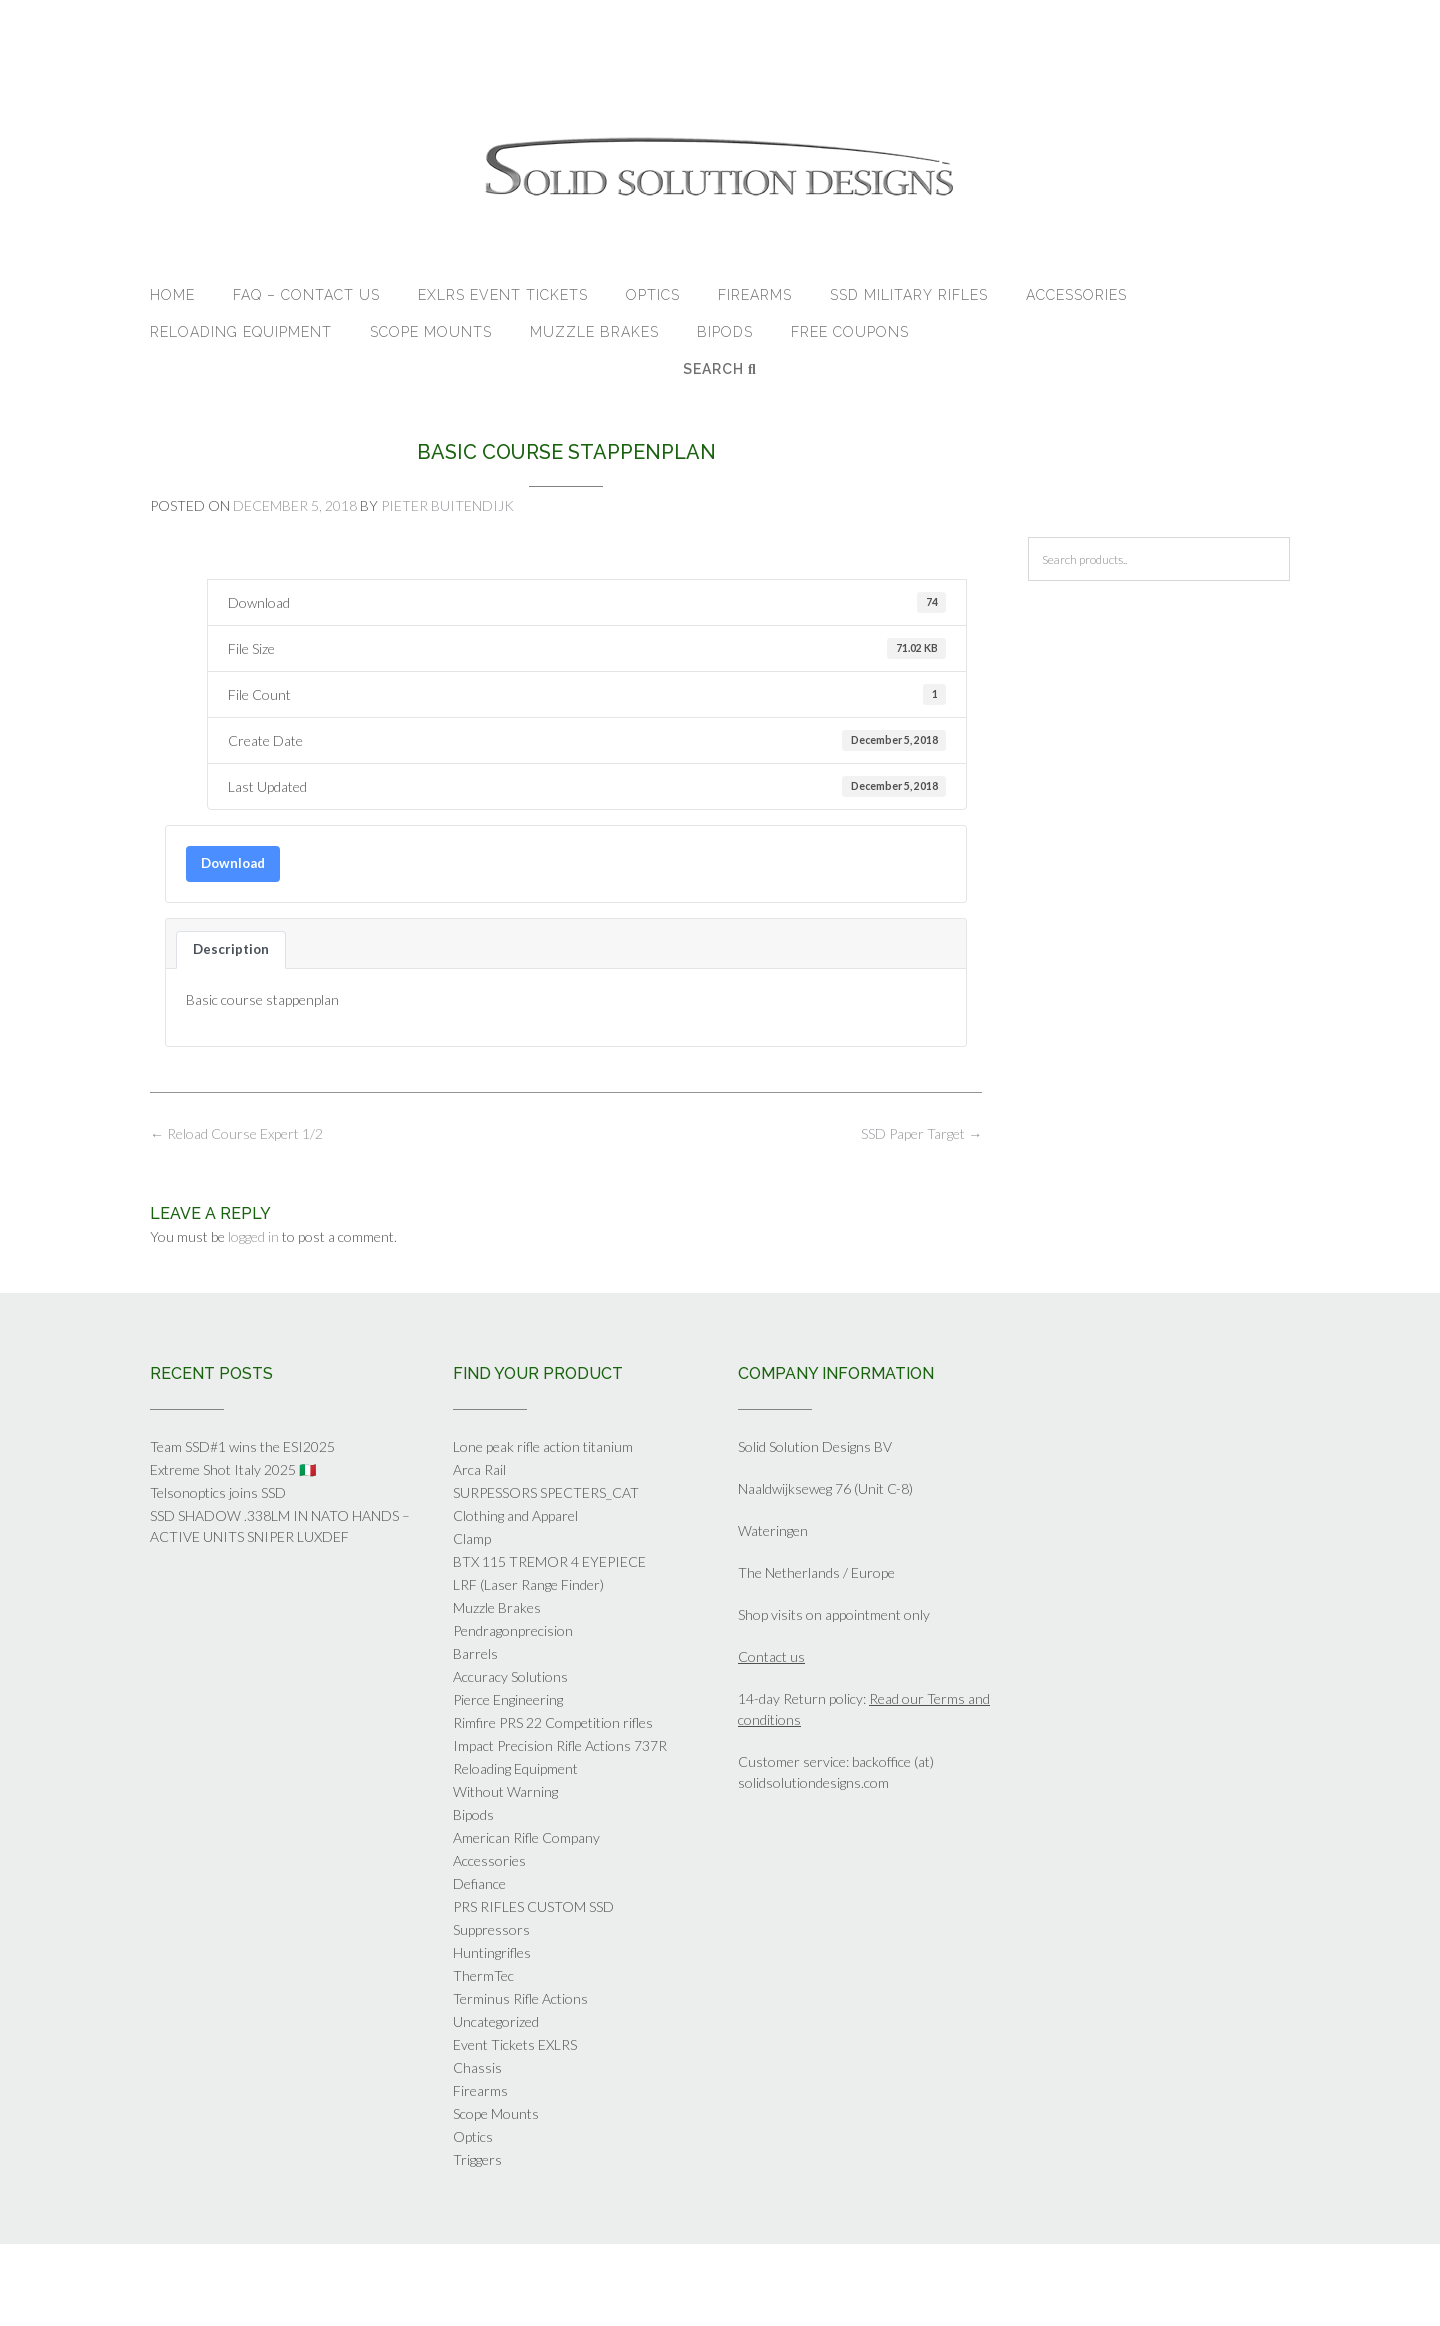 The height and width of the screenshot is (2326, 1440). What do you see at coordinates (508, 1699) in the screenshot?
I see `Pierce Engineering` at bounding box center [508, 1699].